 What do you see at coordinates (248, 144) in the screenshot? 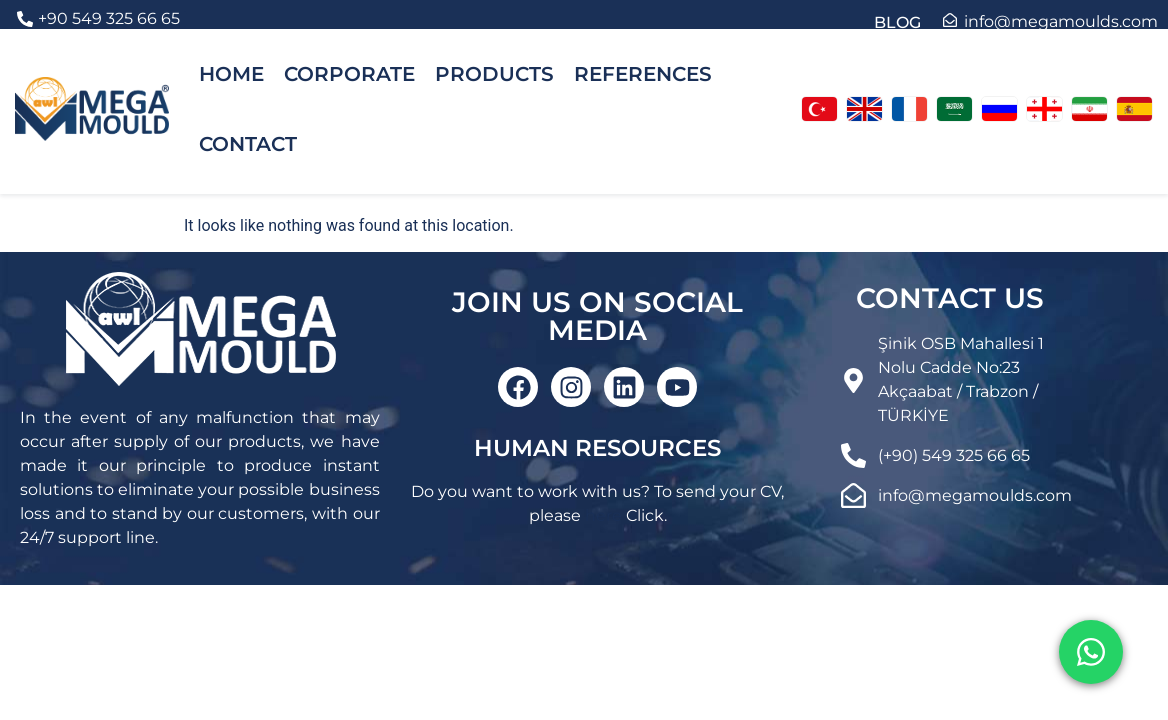
I see `CONTACT` at bounding box center [248, 144].